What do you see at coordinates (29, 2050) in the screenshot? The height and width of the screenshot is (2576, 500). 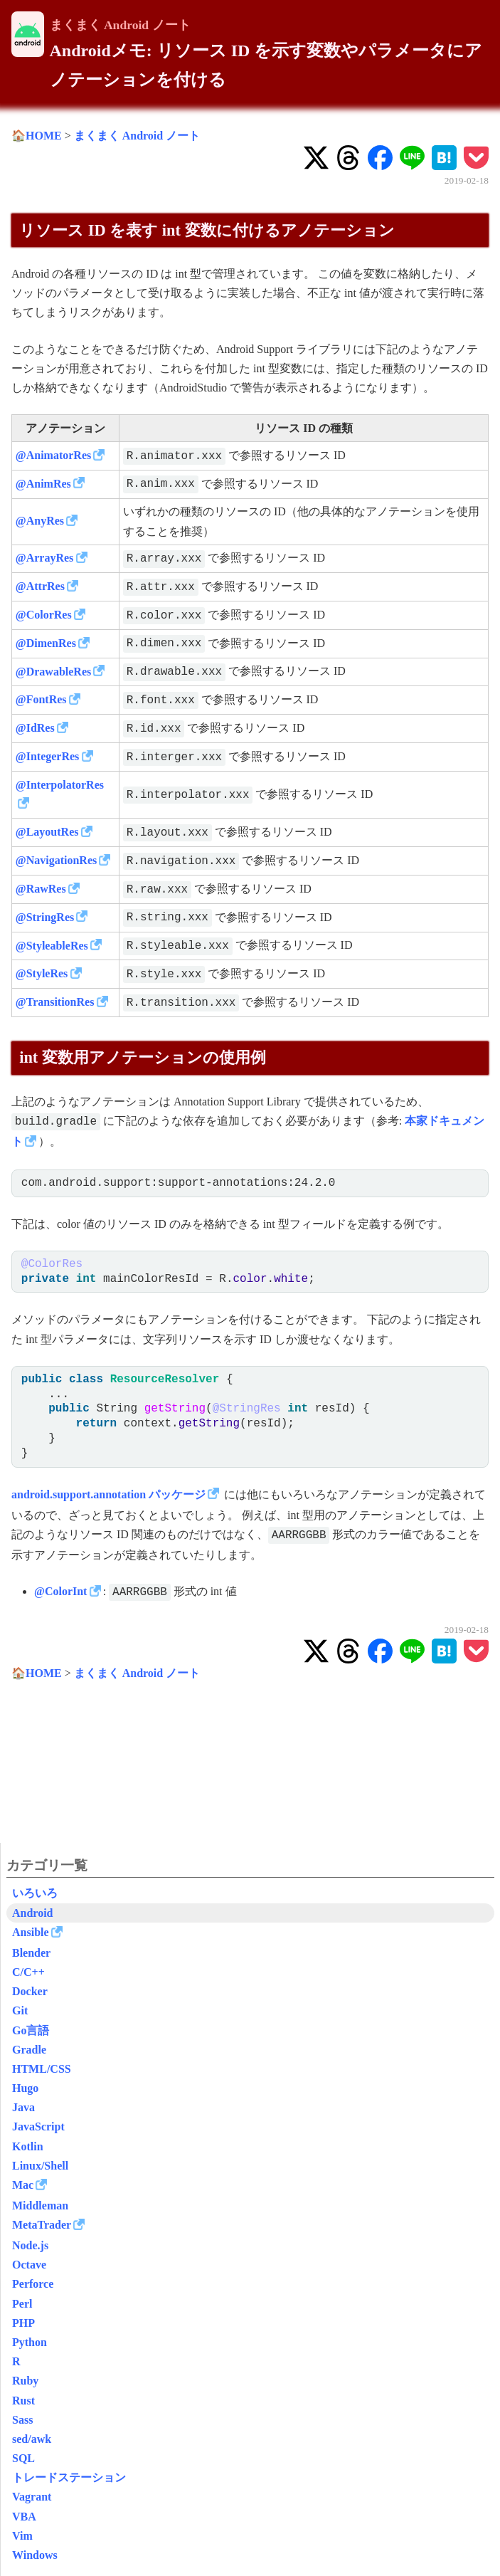 I see `Gradle` at bounding box center [29, 2050].